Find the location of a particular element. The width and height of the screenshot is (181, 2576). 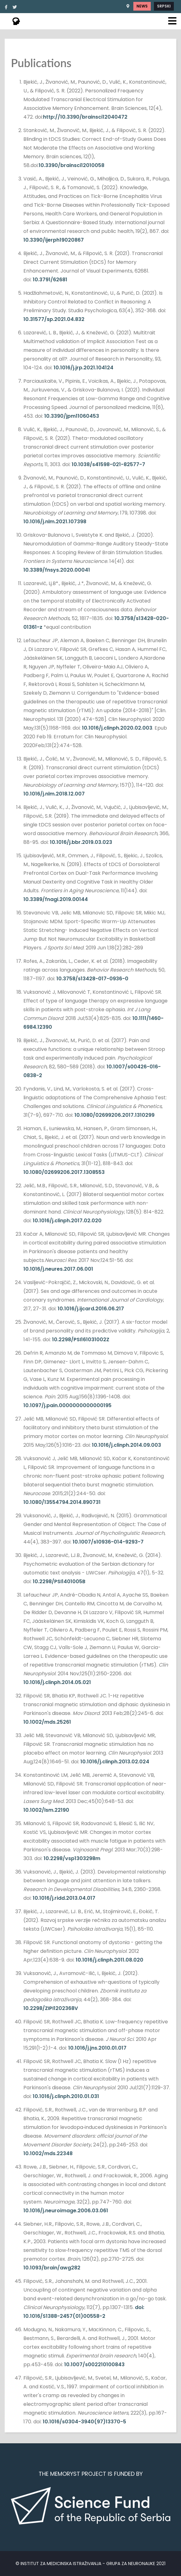

10.3389/fnagi.2019.00144 is located at coordinates (55, 899).